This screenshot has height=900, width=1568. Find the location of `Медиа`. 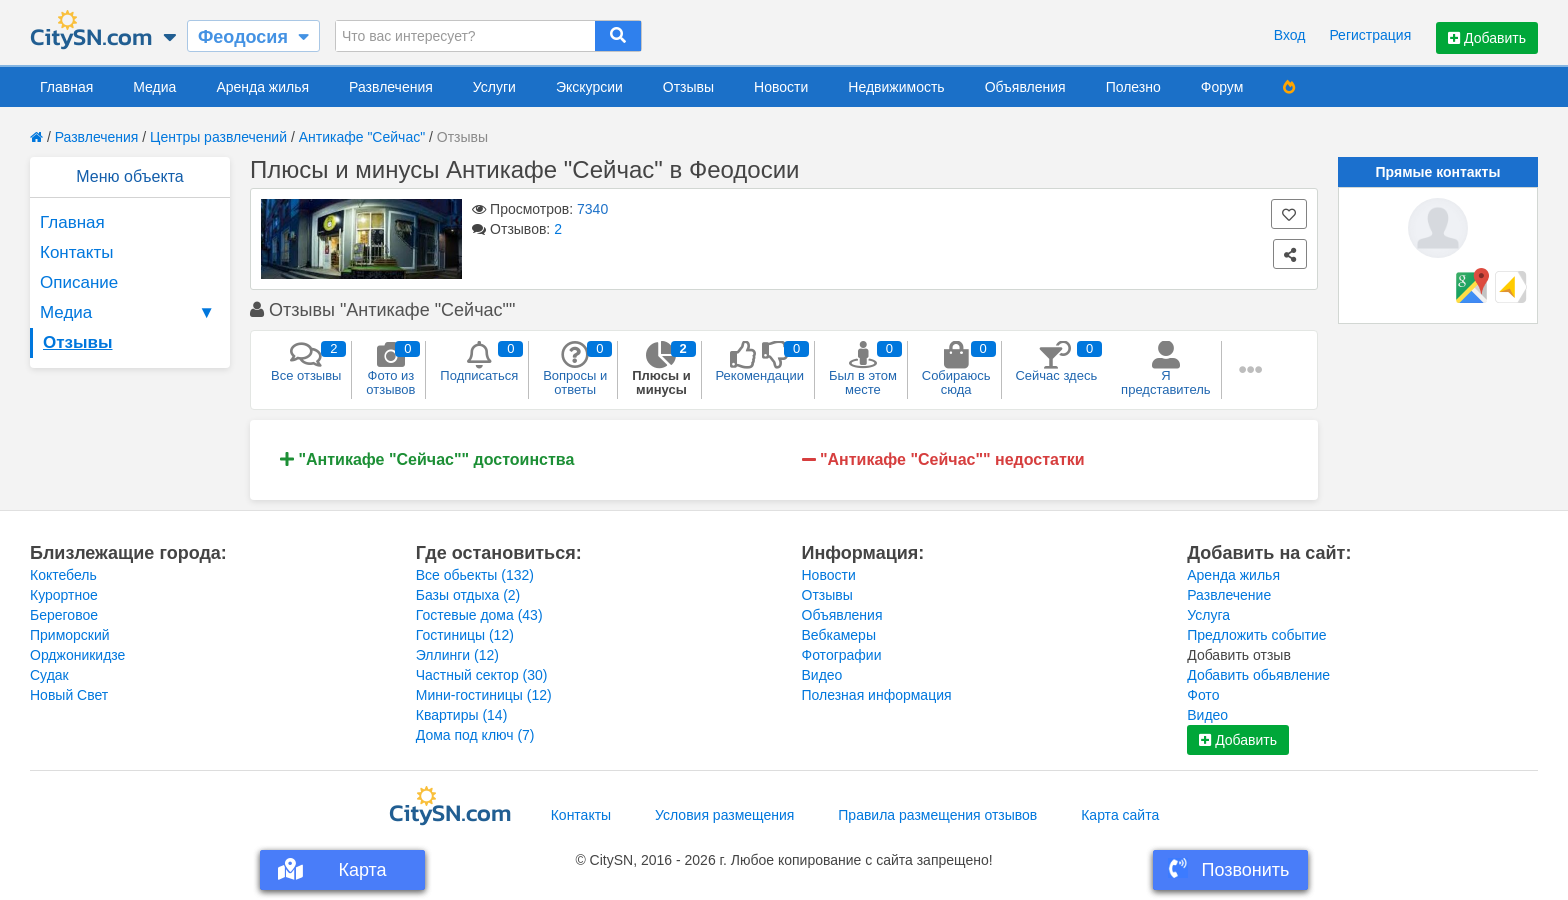

Медиа is located at coordinates (154, 87).